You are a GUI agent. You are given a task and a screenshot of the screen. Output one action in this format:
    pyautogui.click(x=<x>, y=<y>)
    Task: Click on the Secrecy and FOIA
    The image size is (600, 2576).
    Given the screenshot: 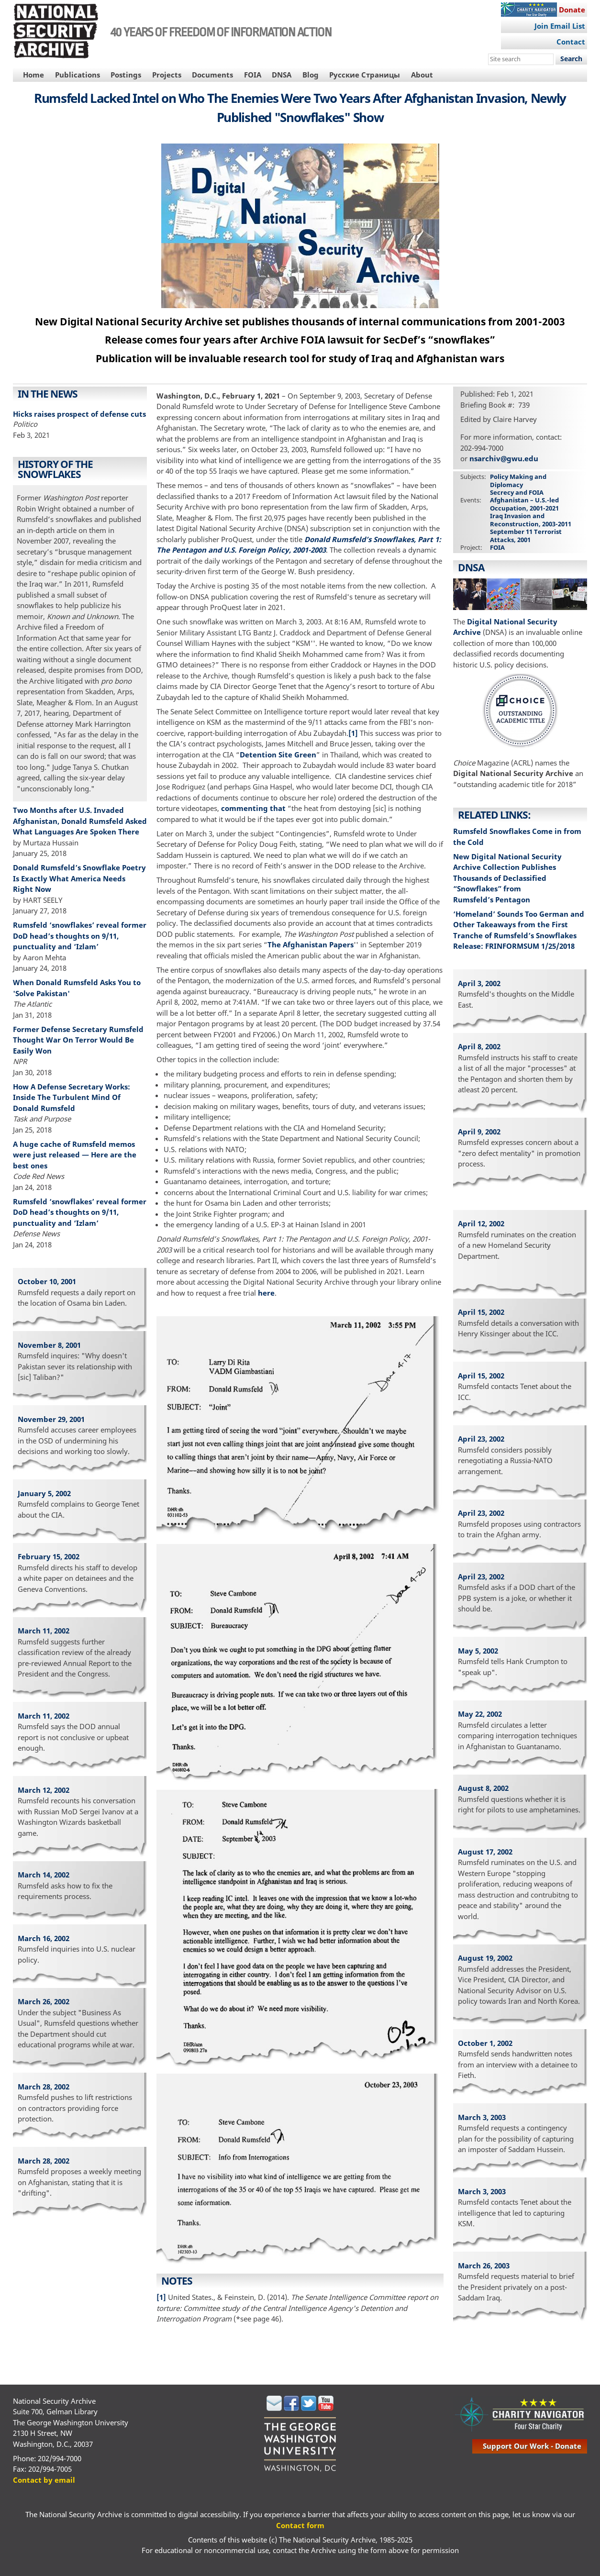 What is the action you would take?
    pyautogui.click(x=517, y=492)
    